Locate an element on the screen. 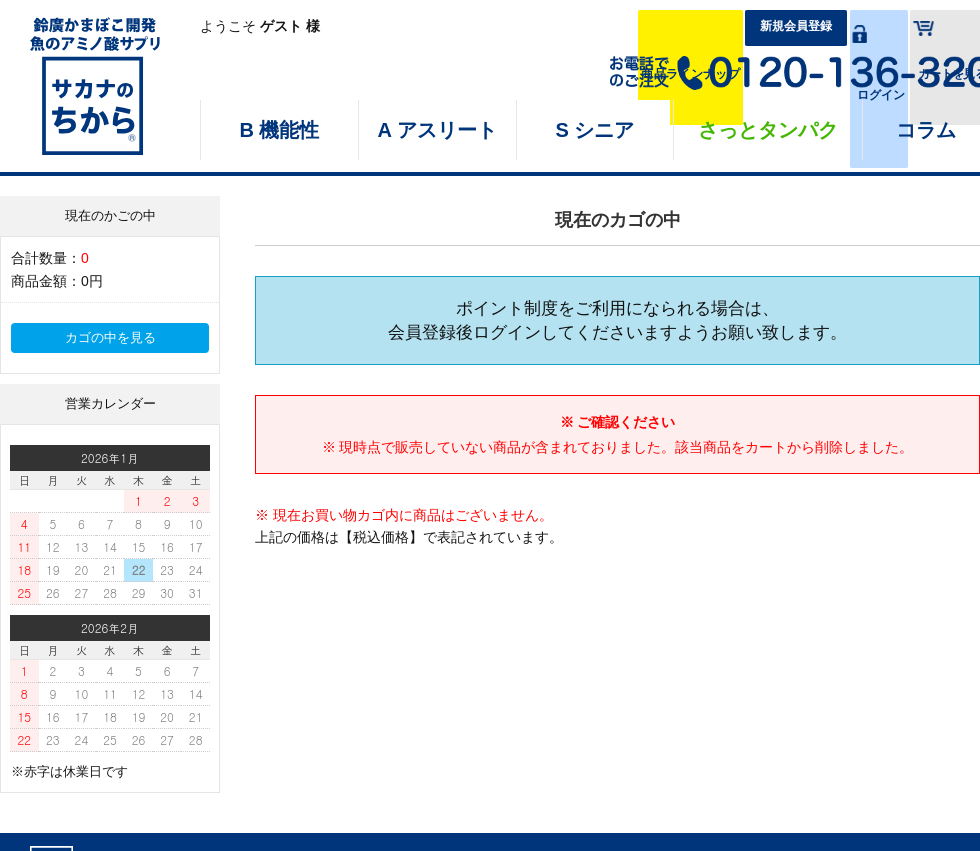 The image size is (980, 851). S シニア is located at coordinates (595, 130).